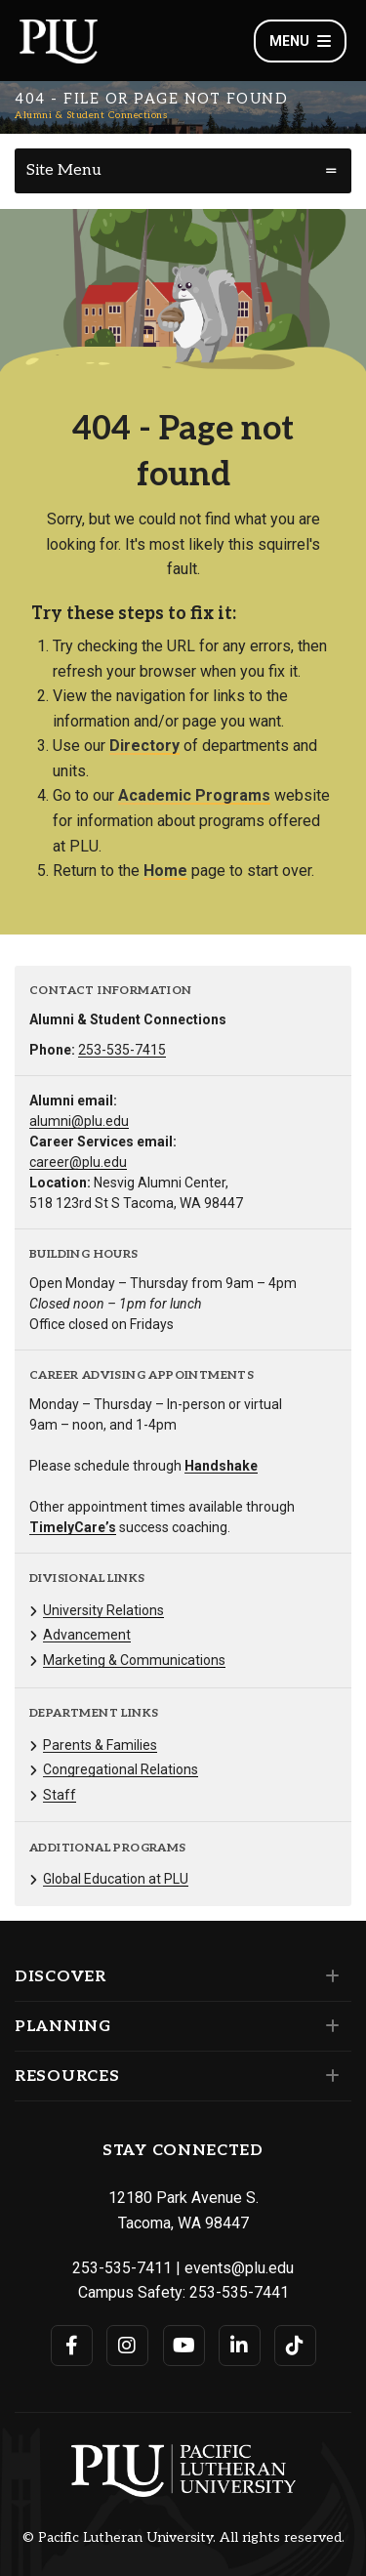  Describe the element at coordinates (120, 1769) in the screenshot. I see `Congregational Relations [Menu item for the "Congregational Relations" page on the Alumni & Student Connections site.]` at that location.